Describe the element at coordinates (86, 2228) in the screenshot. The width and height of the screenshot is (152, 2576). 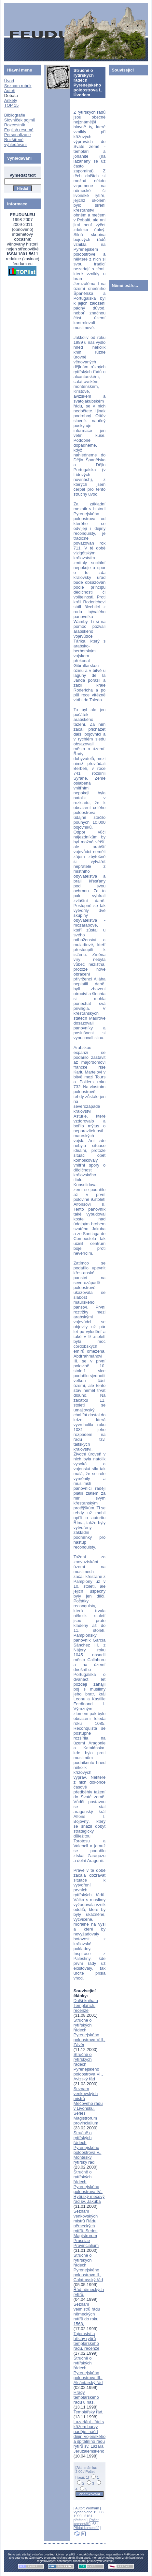
I see `Seznam venkovských mistrů Řádu německých rytířů, Series Magistrorum Prussiae Provincialium` at that location.